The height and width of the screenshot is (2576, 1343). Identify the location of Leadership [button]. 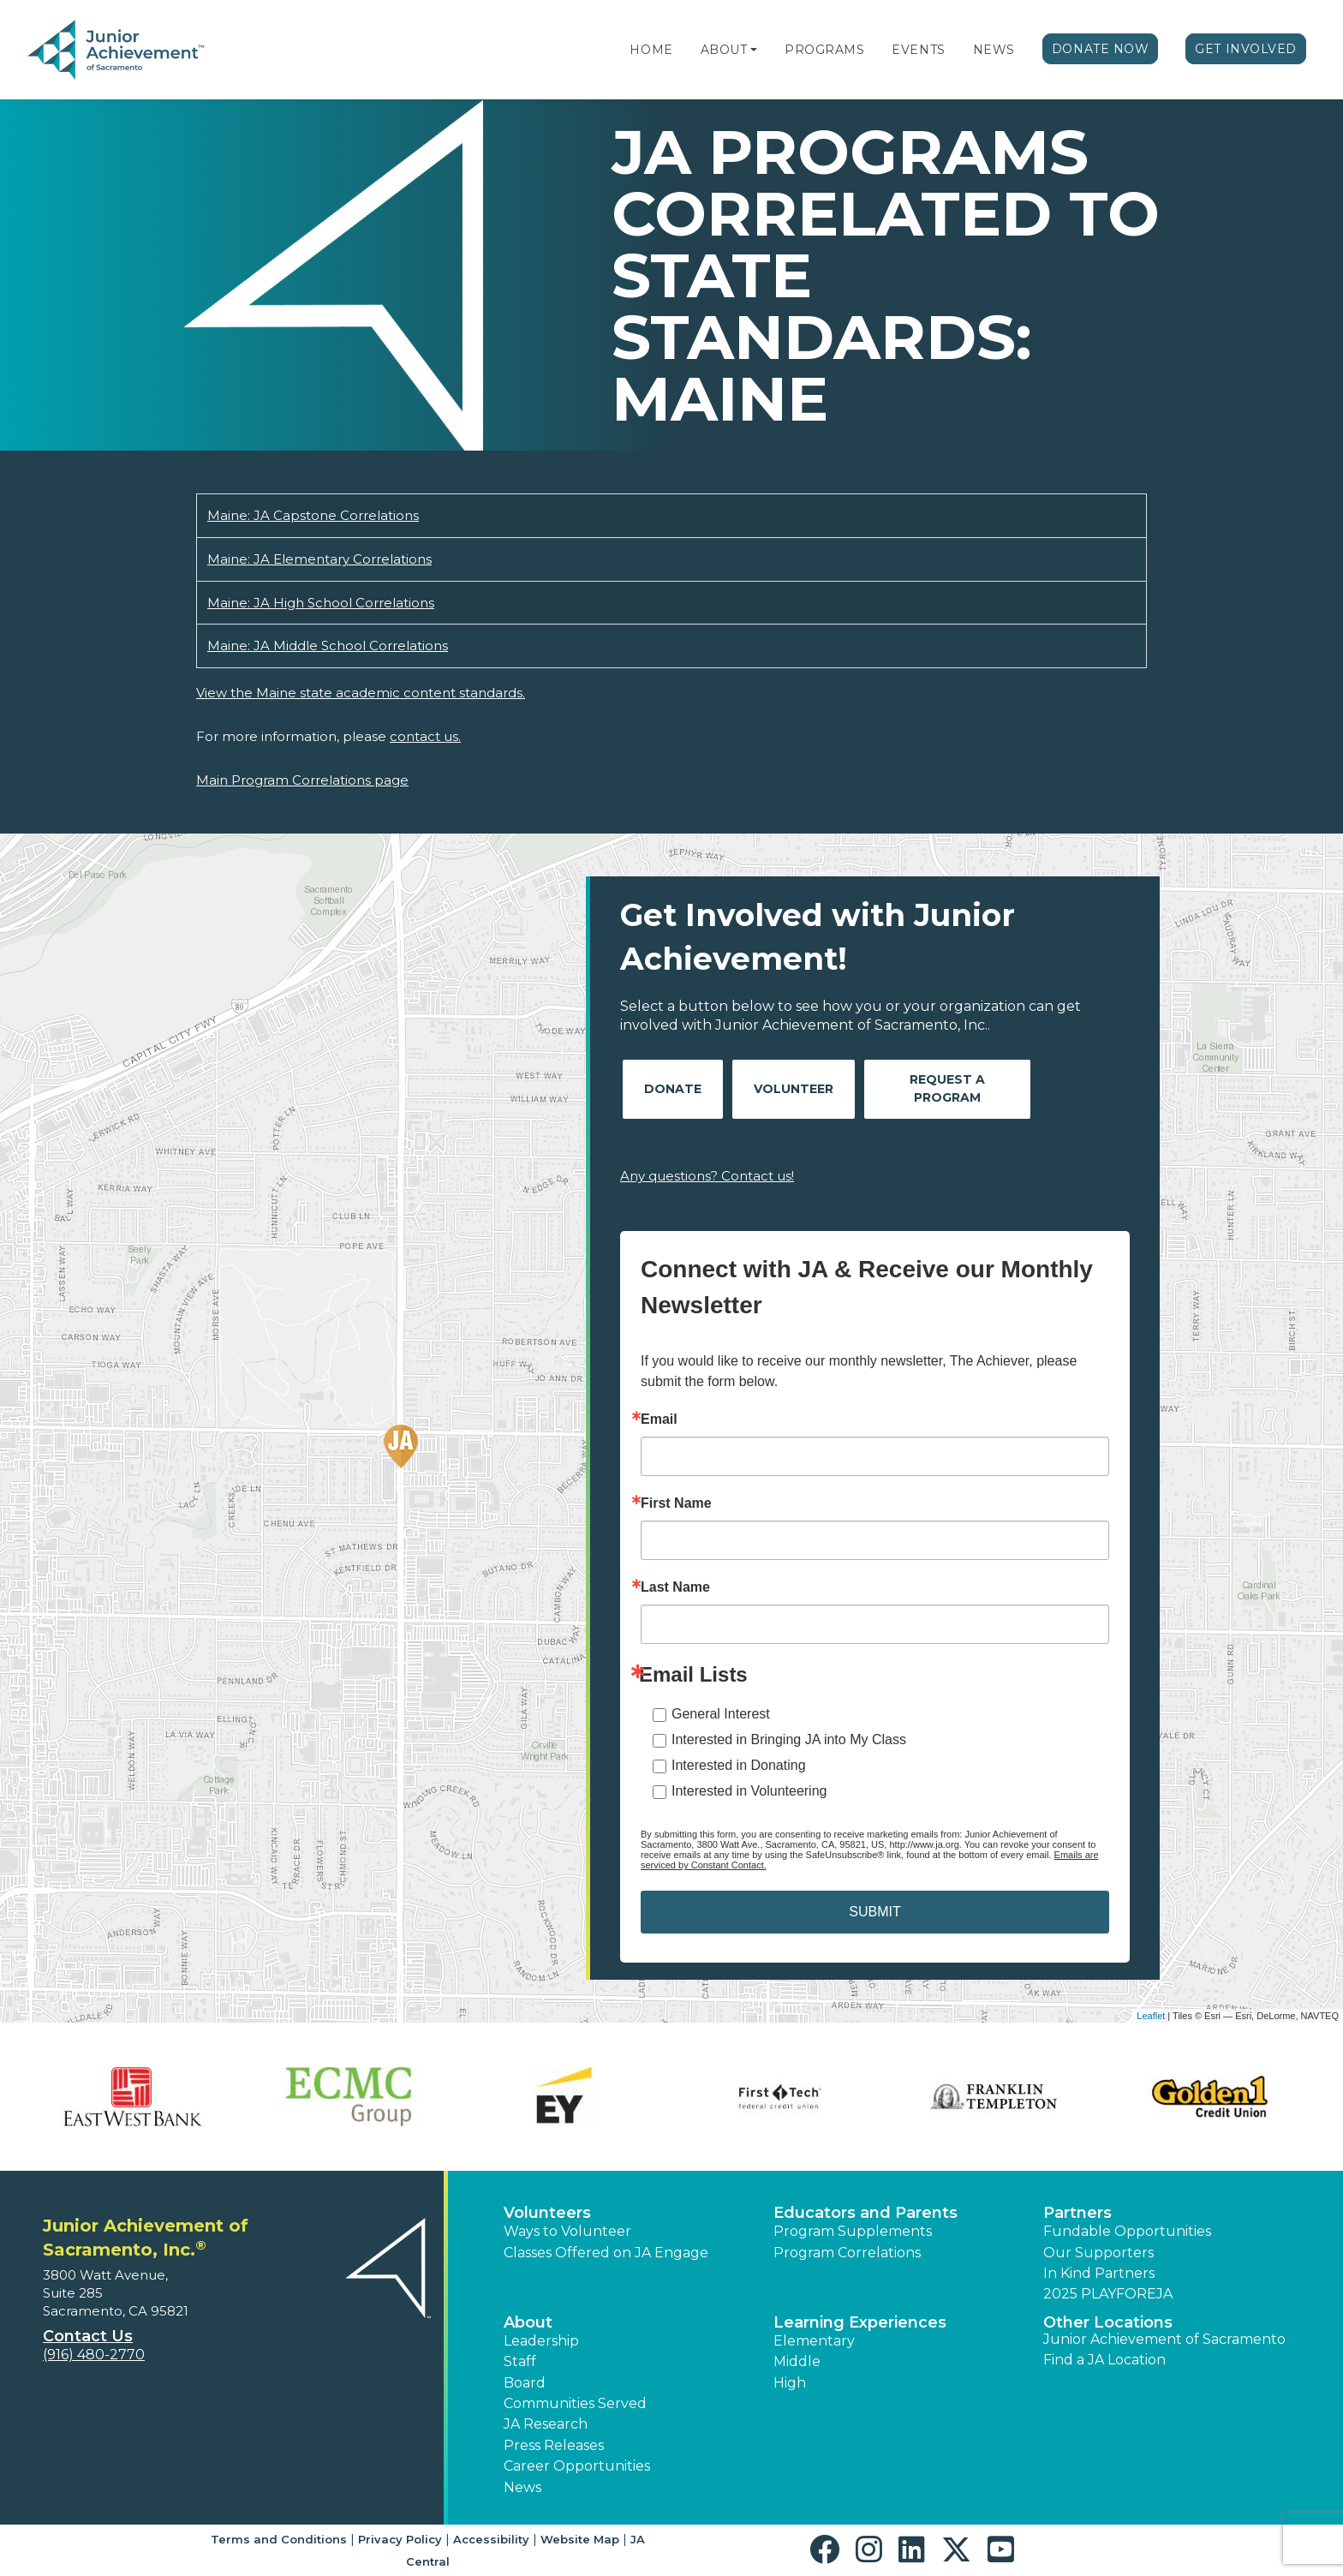
(541, 2341).